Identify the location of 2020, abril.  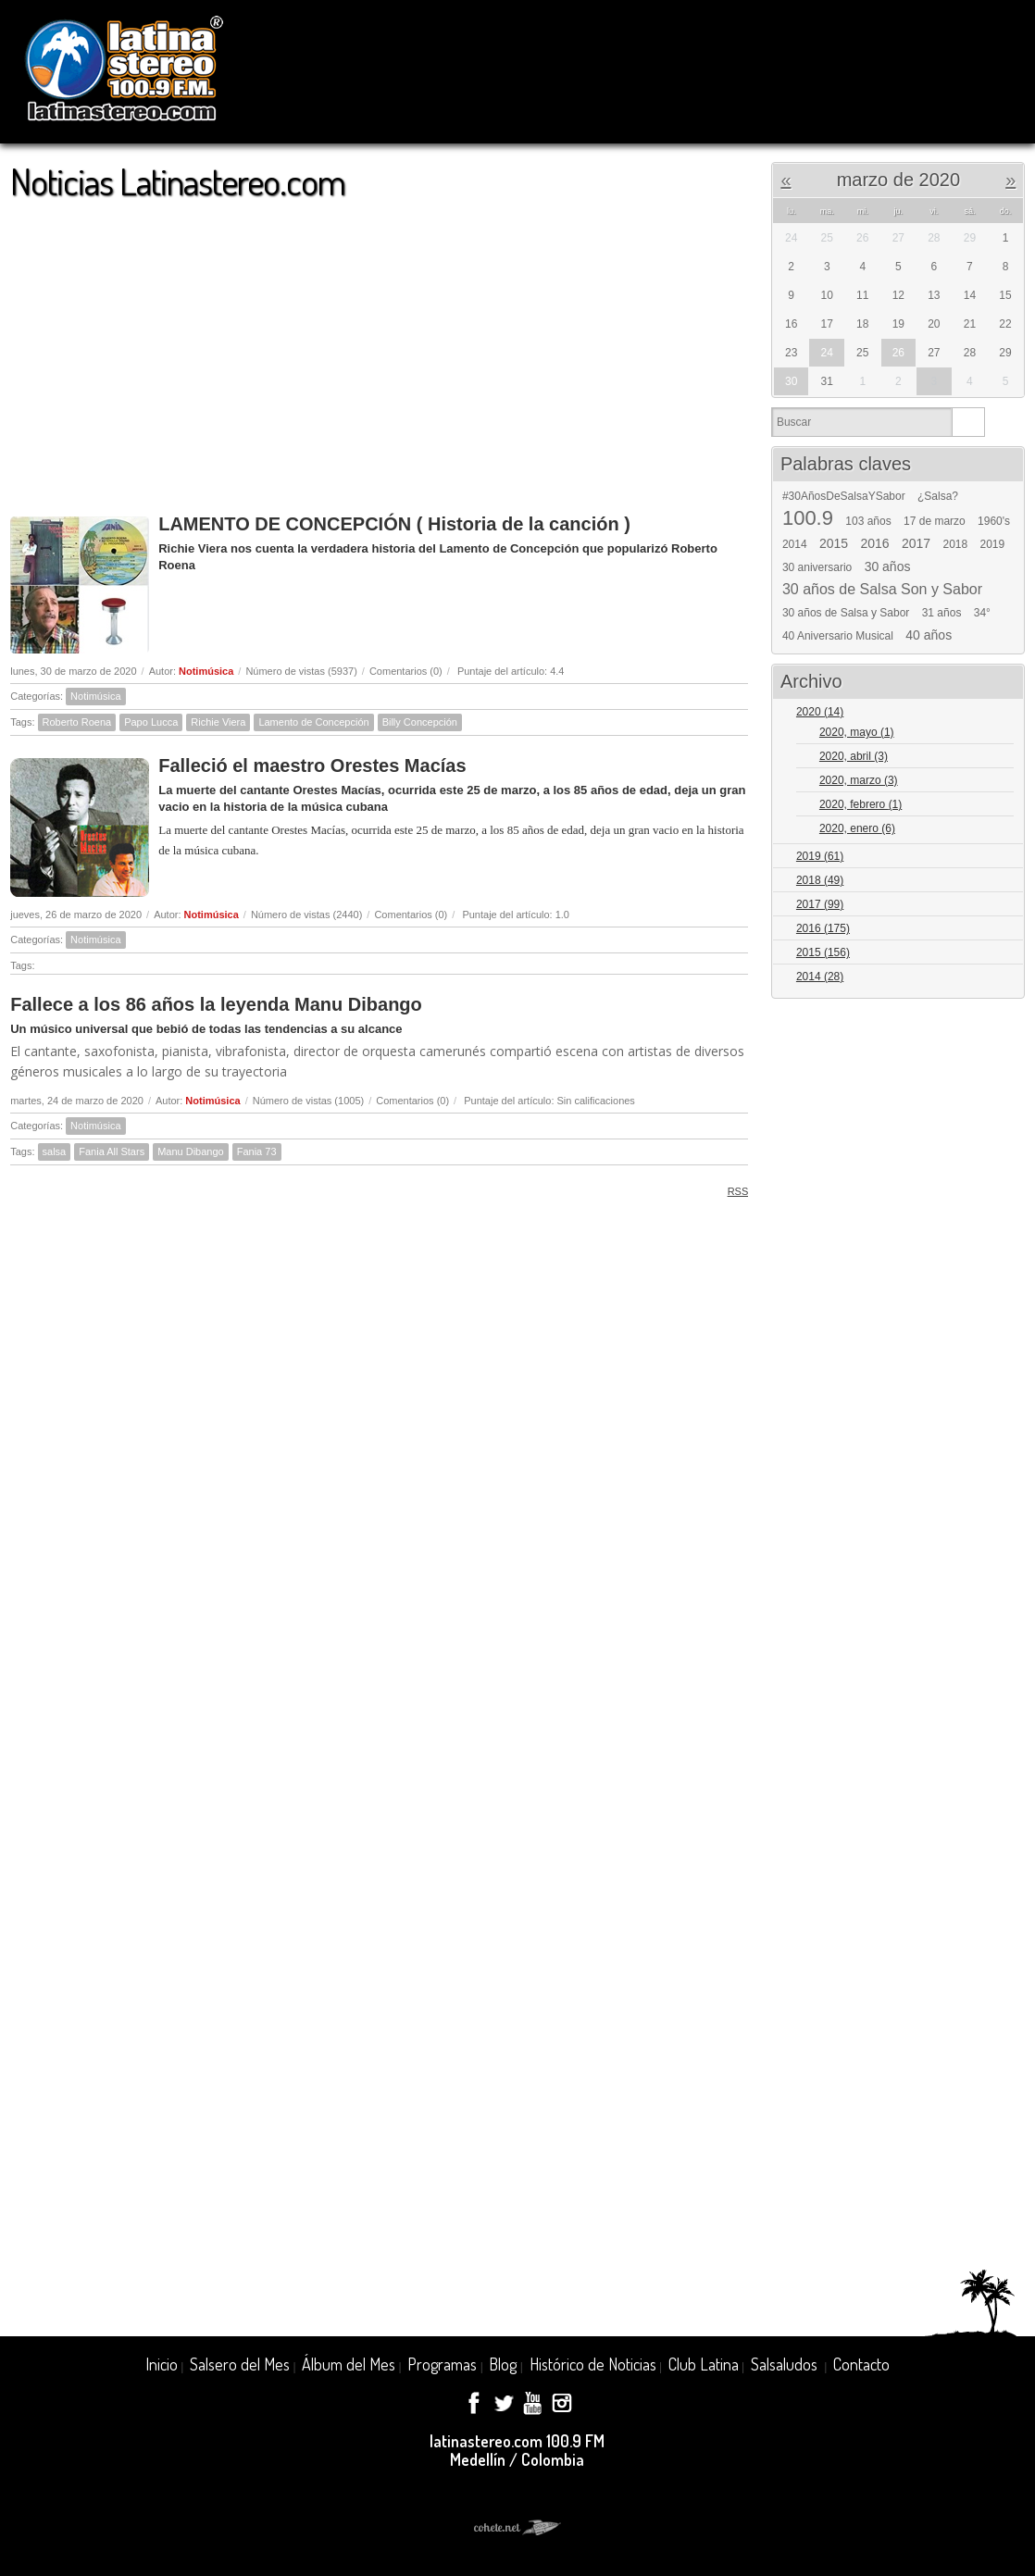
(853, 756).